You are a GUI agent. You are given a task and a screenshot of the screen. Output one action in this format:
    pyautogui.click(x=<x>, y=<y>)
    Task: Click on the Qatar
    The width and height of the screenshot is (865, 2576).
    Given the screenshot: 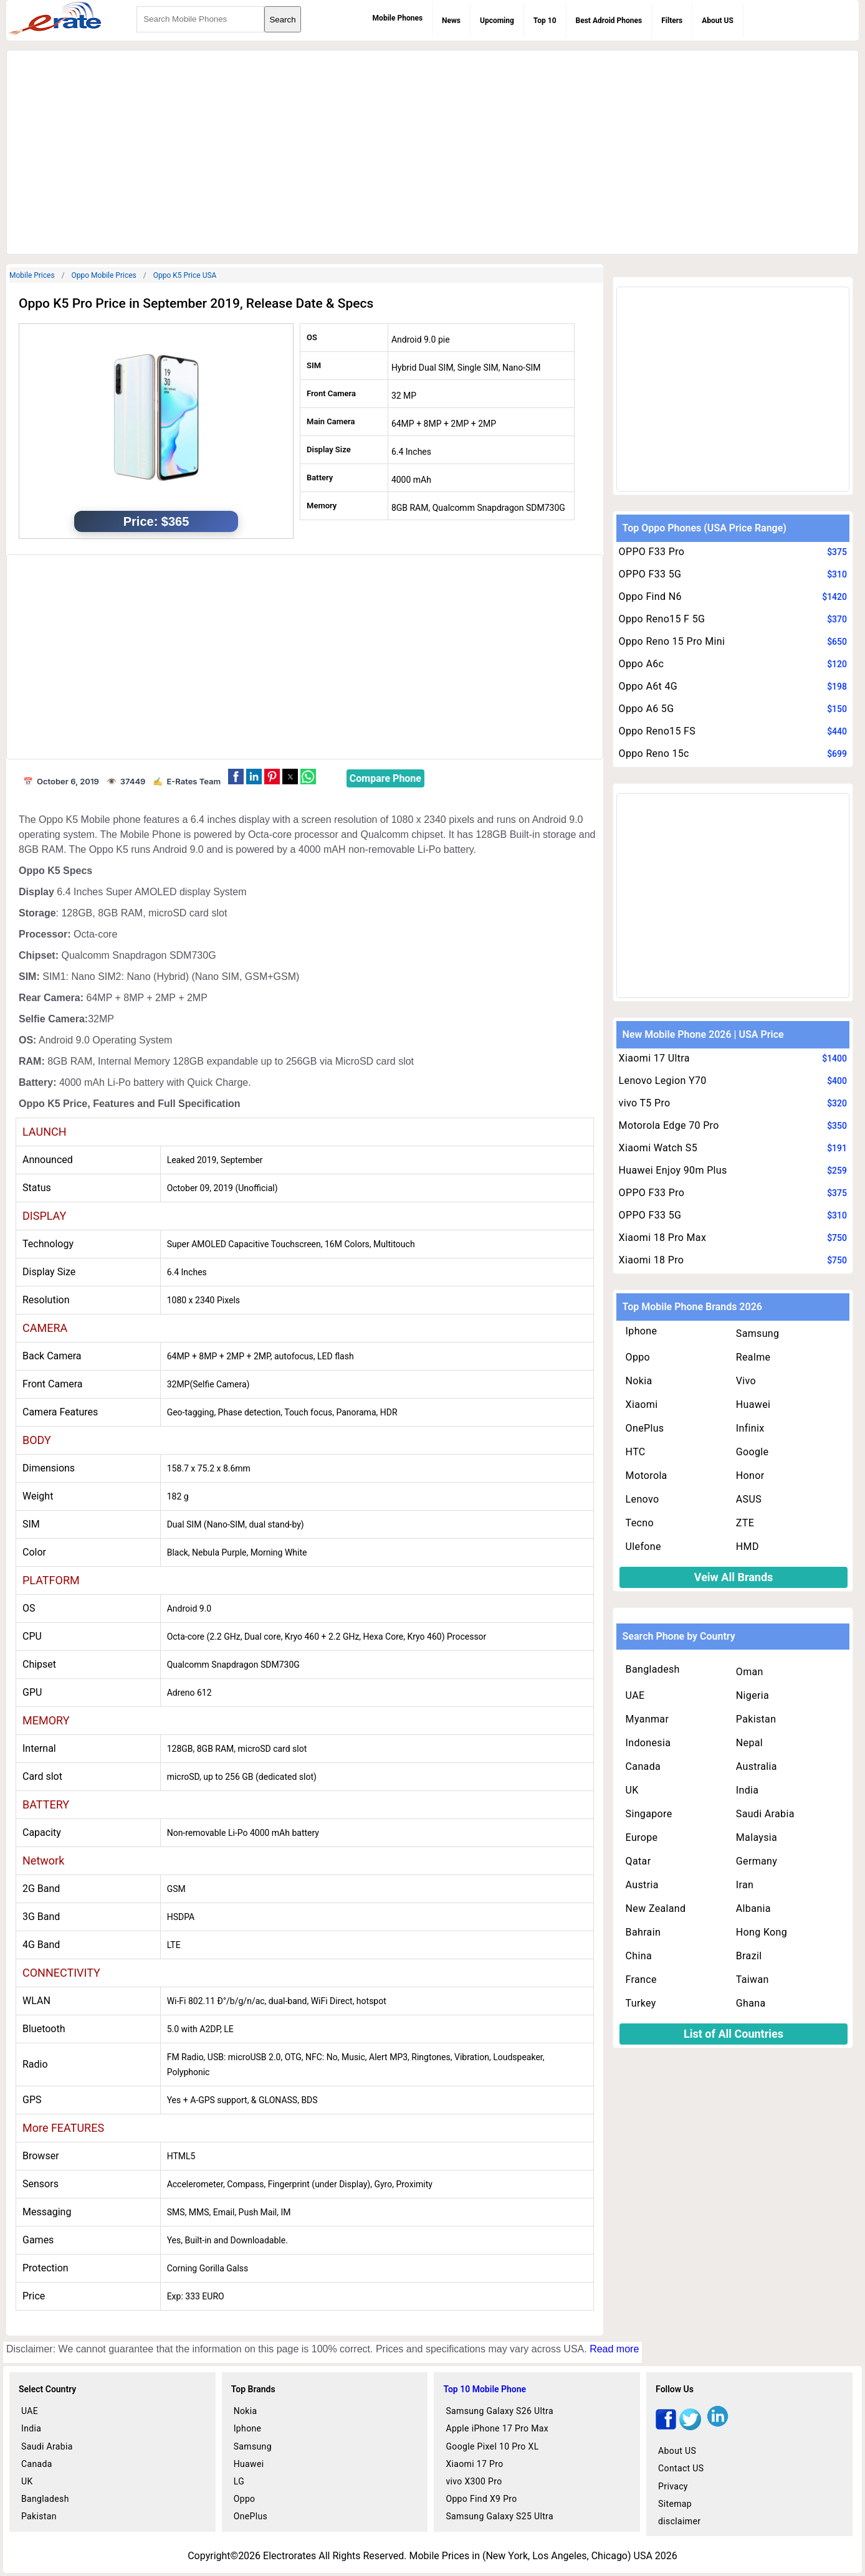 What is the action you would take?
    pyautogui.click(x=638, y=1861)
    